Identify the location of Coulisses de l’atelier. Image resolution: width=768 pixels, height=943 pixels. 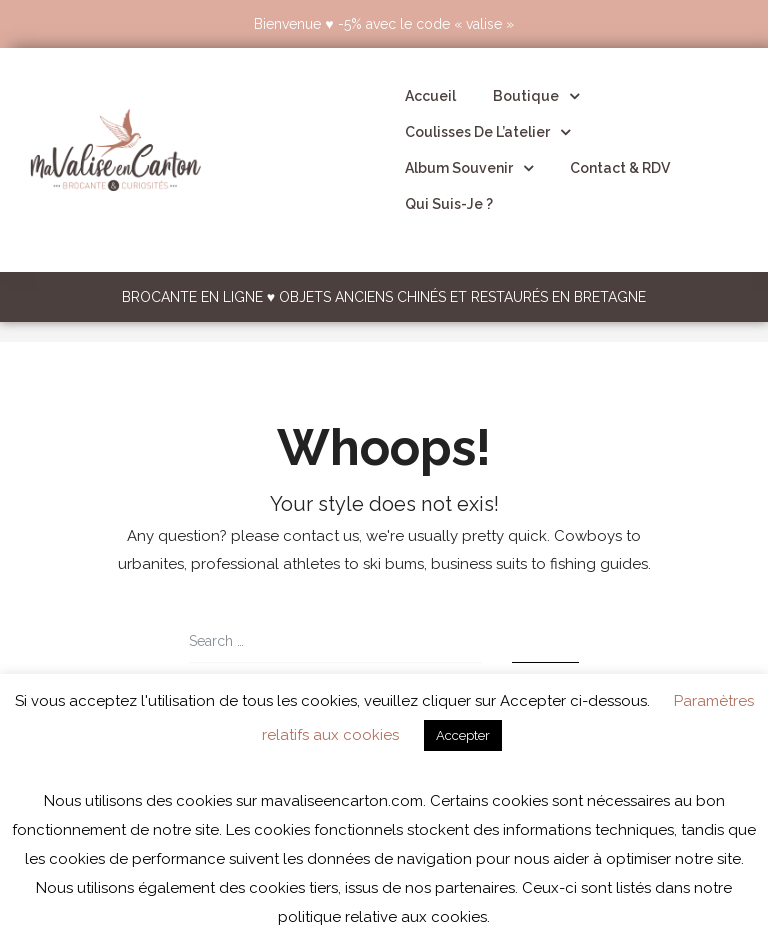
(487, 132).